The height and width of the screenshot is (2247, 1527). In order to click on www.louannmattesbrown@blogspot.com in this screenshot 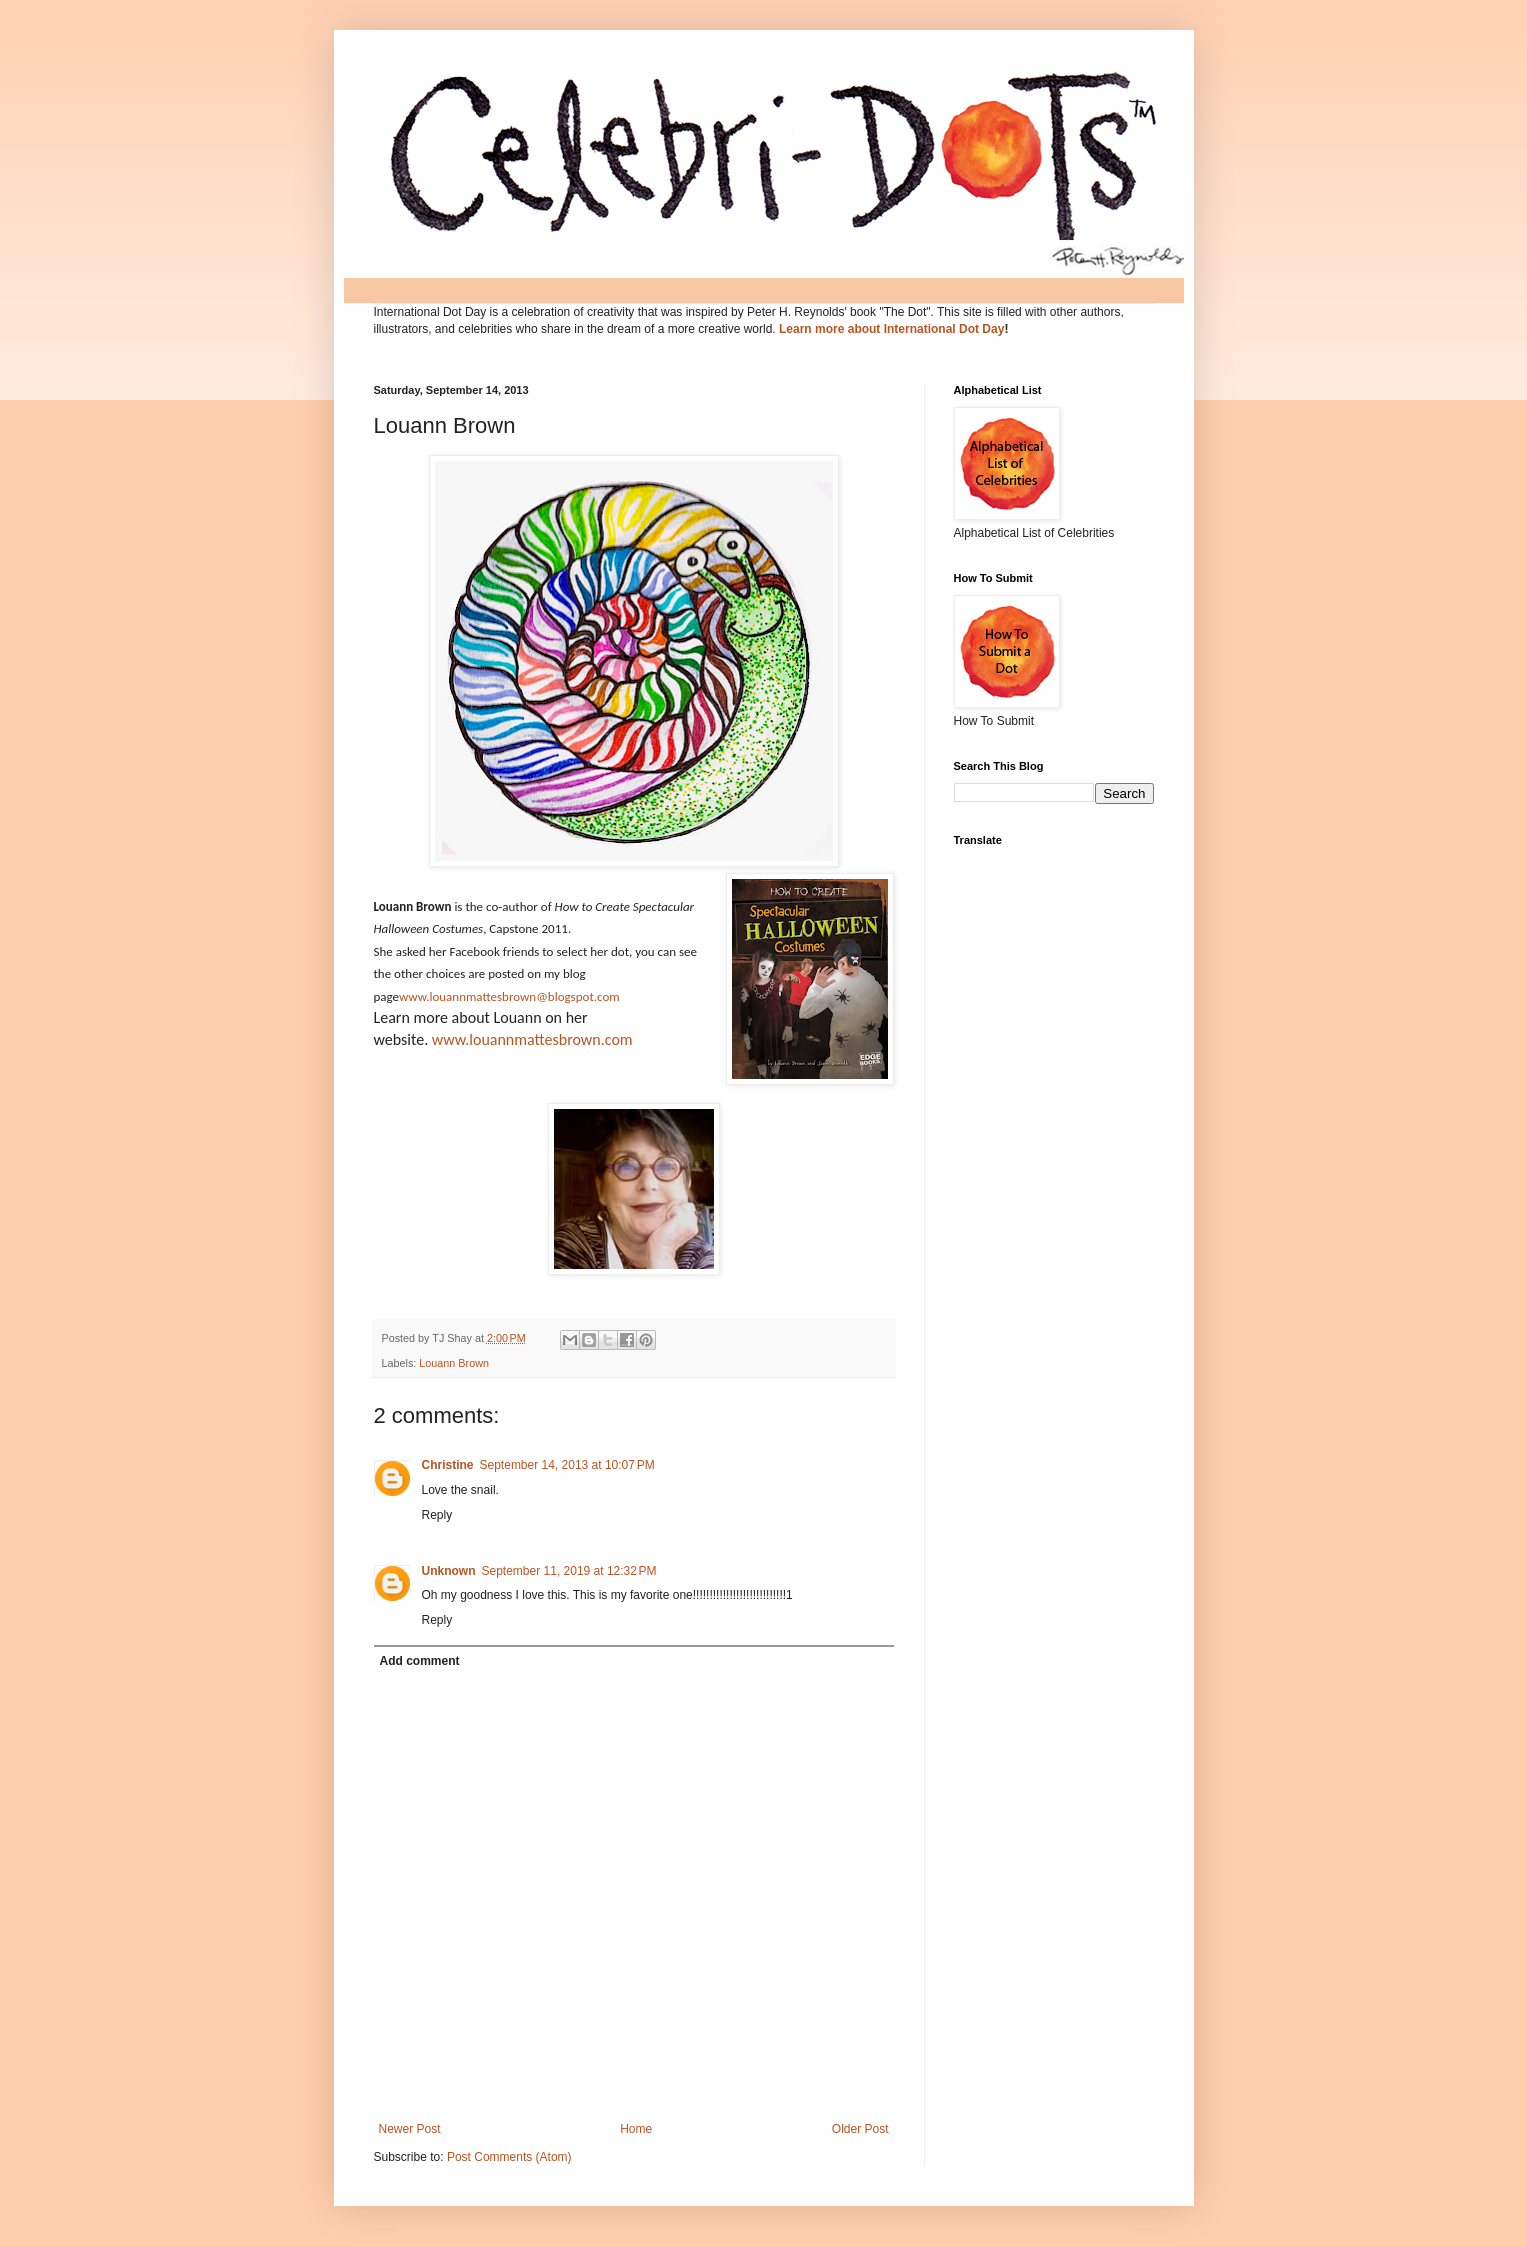, I will do `click(509, 996)`.